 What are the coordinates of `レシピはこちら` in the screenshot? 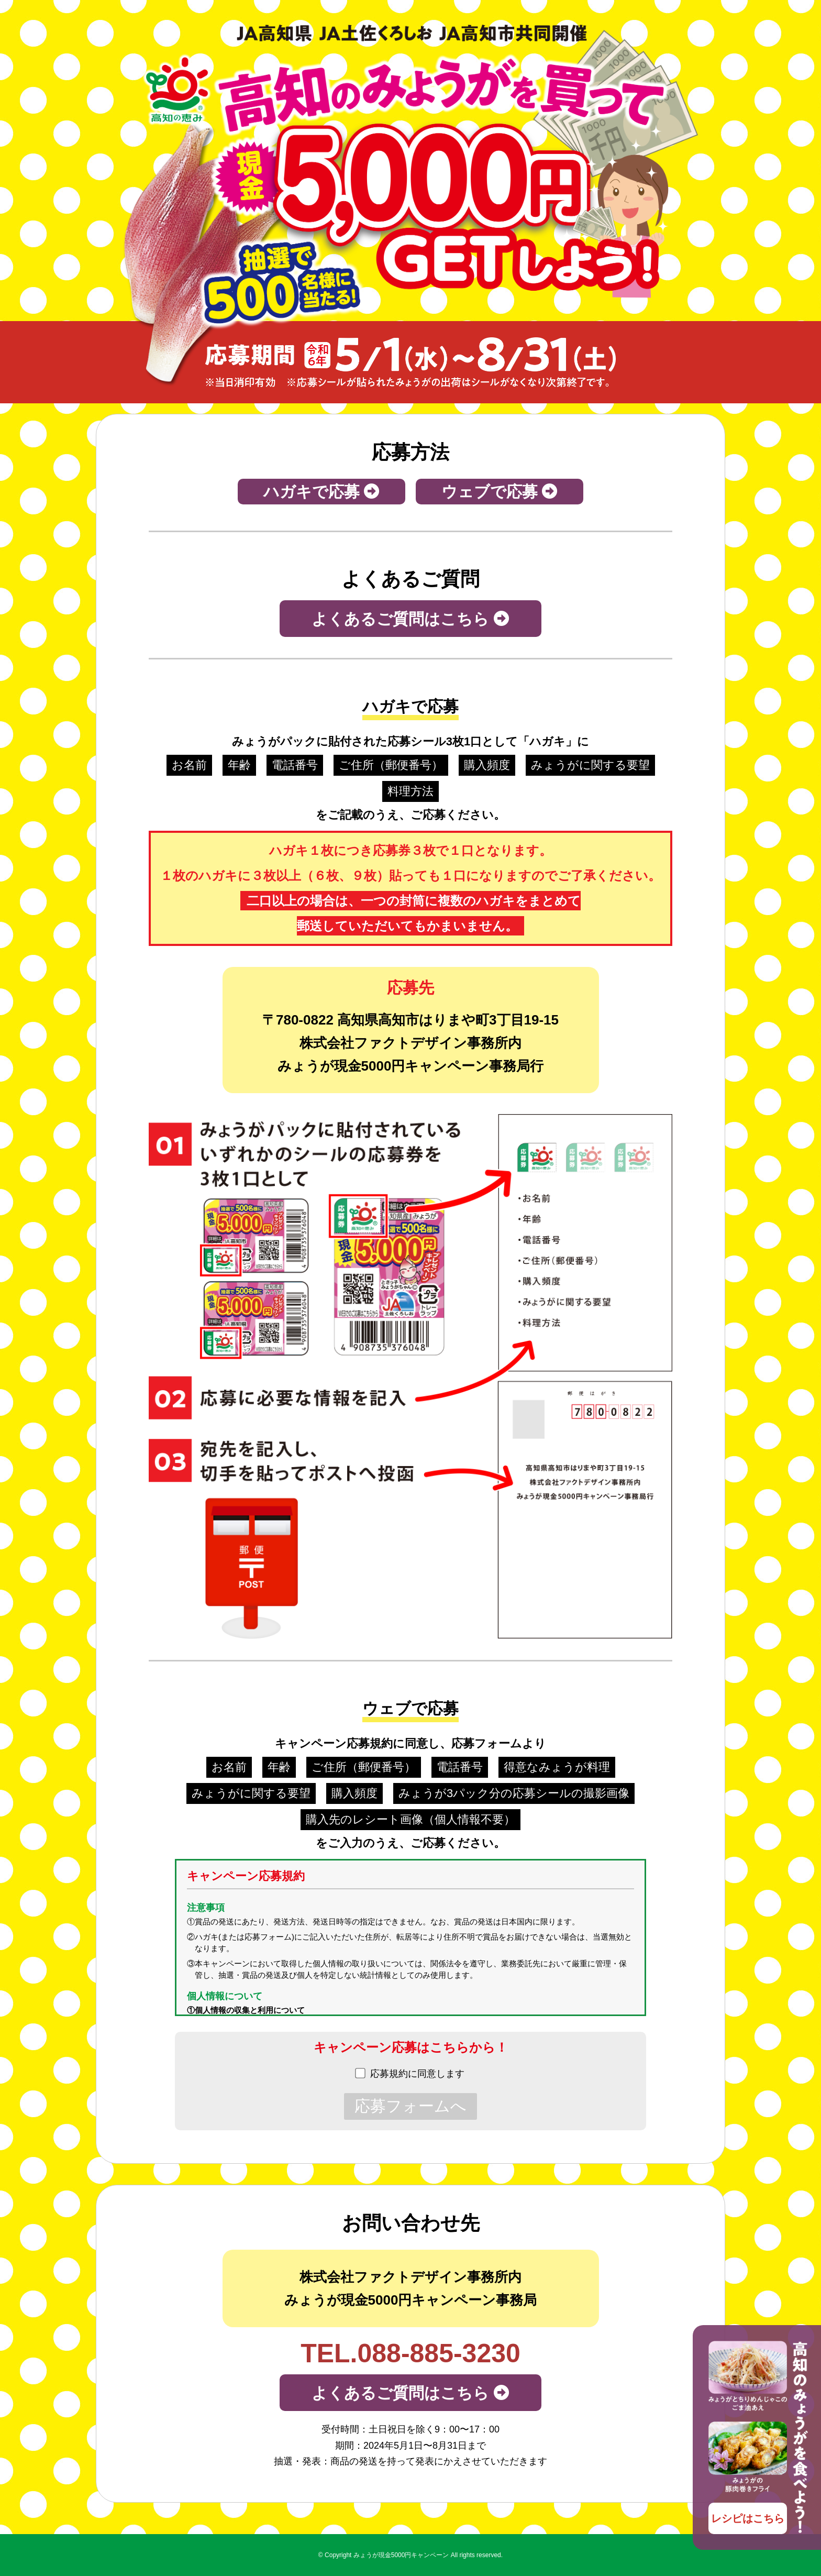 It's located at (747, 2518).